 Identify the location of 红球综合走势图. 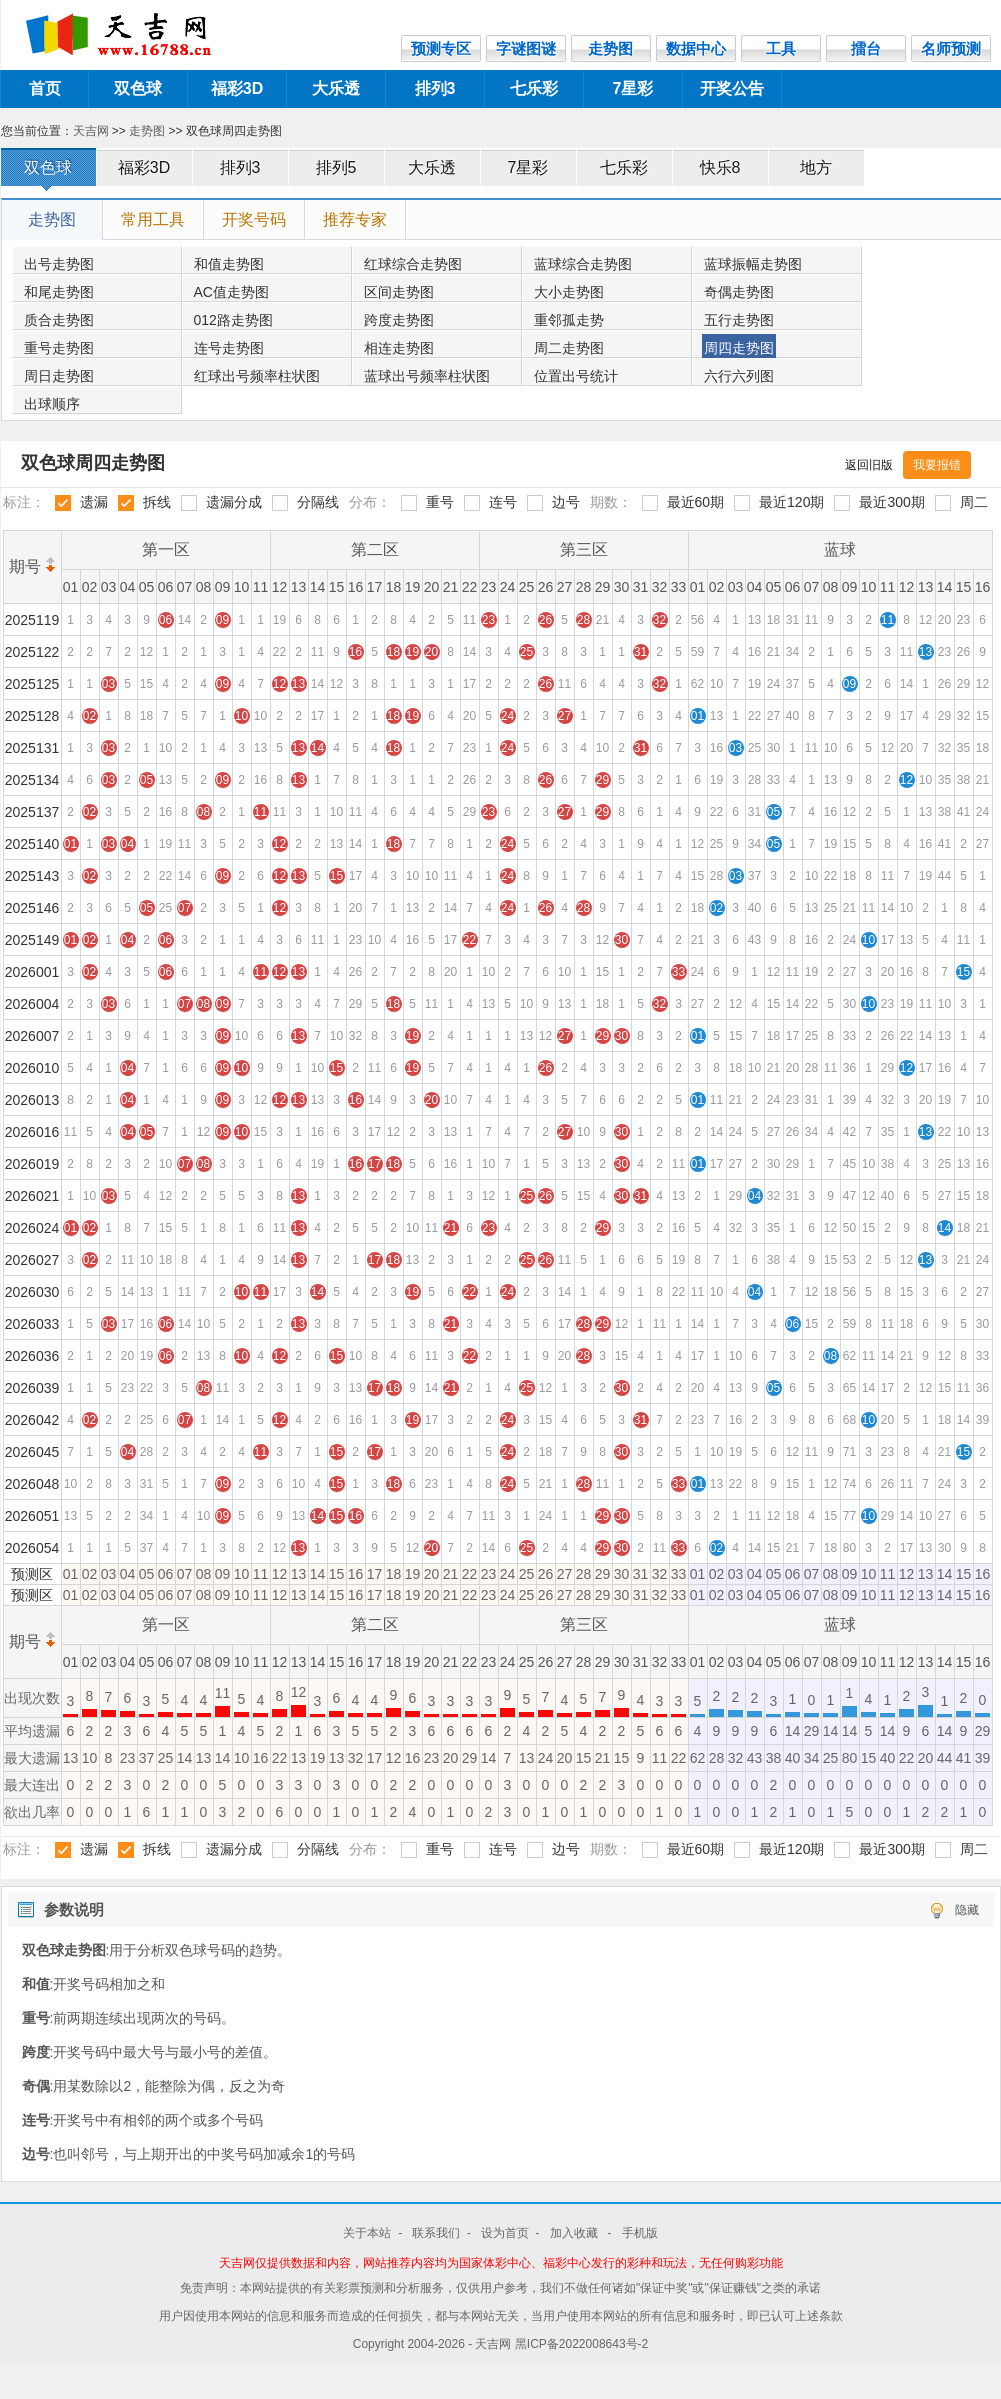
(413, 264).